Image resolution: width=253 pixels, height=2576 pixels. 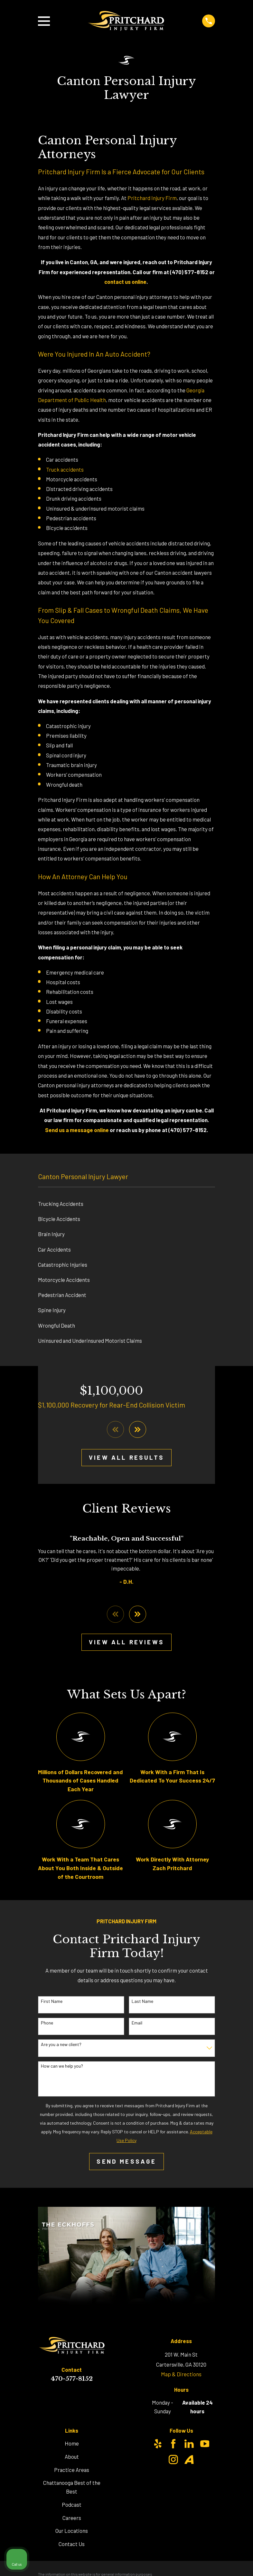 What do you see at coordinates (152, 198) in the screenshot?
I see `Pritchard Injury Firm` at bounding box center [152, 198].